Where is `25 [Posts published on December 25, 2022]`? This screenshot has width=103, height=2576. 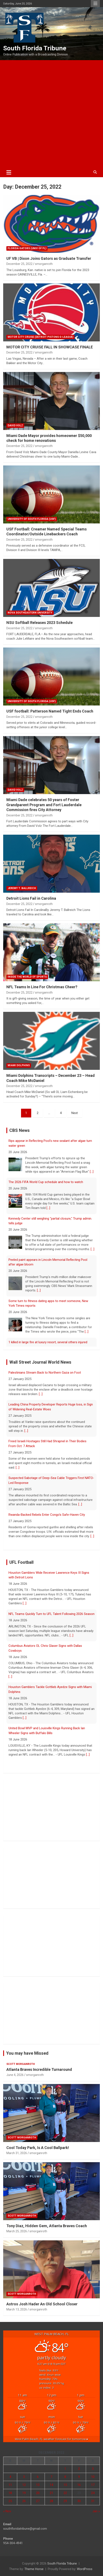
25 [Posts published on December 25, 2022] is located at coordinates (10, 2501).